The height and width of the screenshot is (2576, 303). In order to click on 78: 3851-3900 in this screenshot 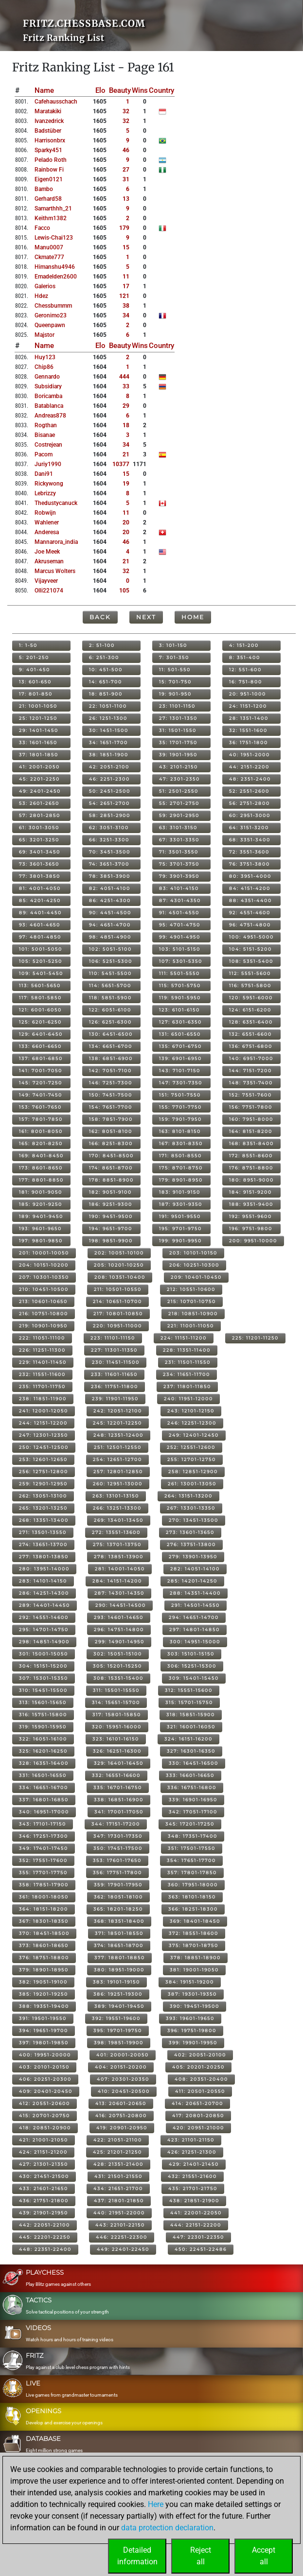, I will do `click(109, 876)`.